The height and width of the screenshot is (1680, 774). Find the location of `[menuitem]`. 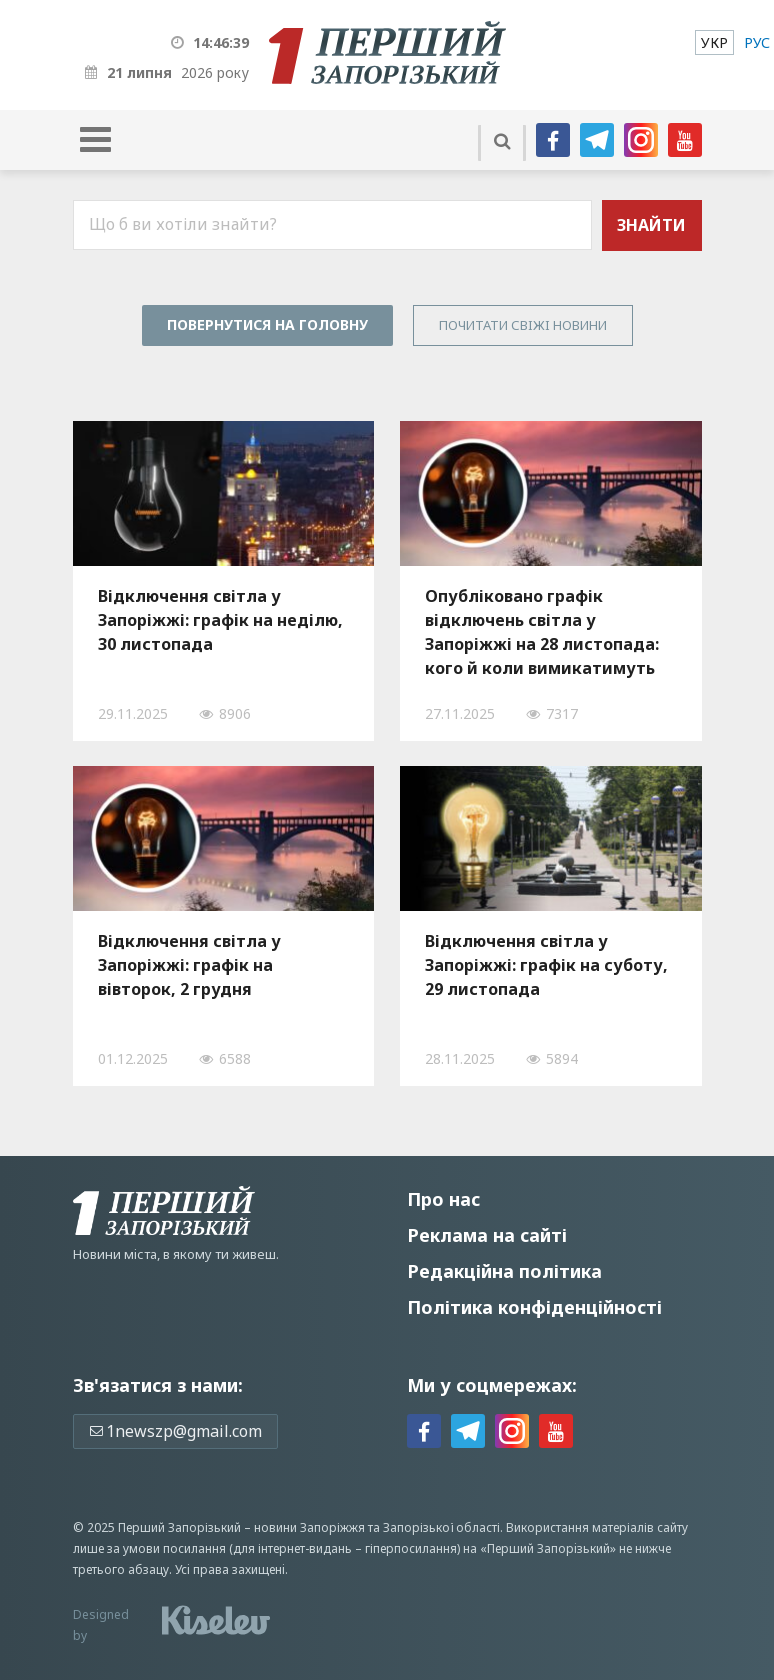

[menuitem] is located at coordinates (714, 42).